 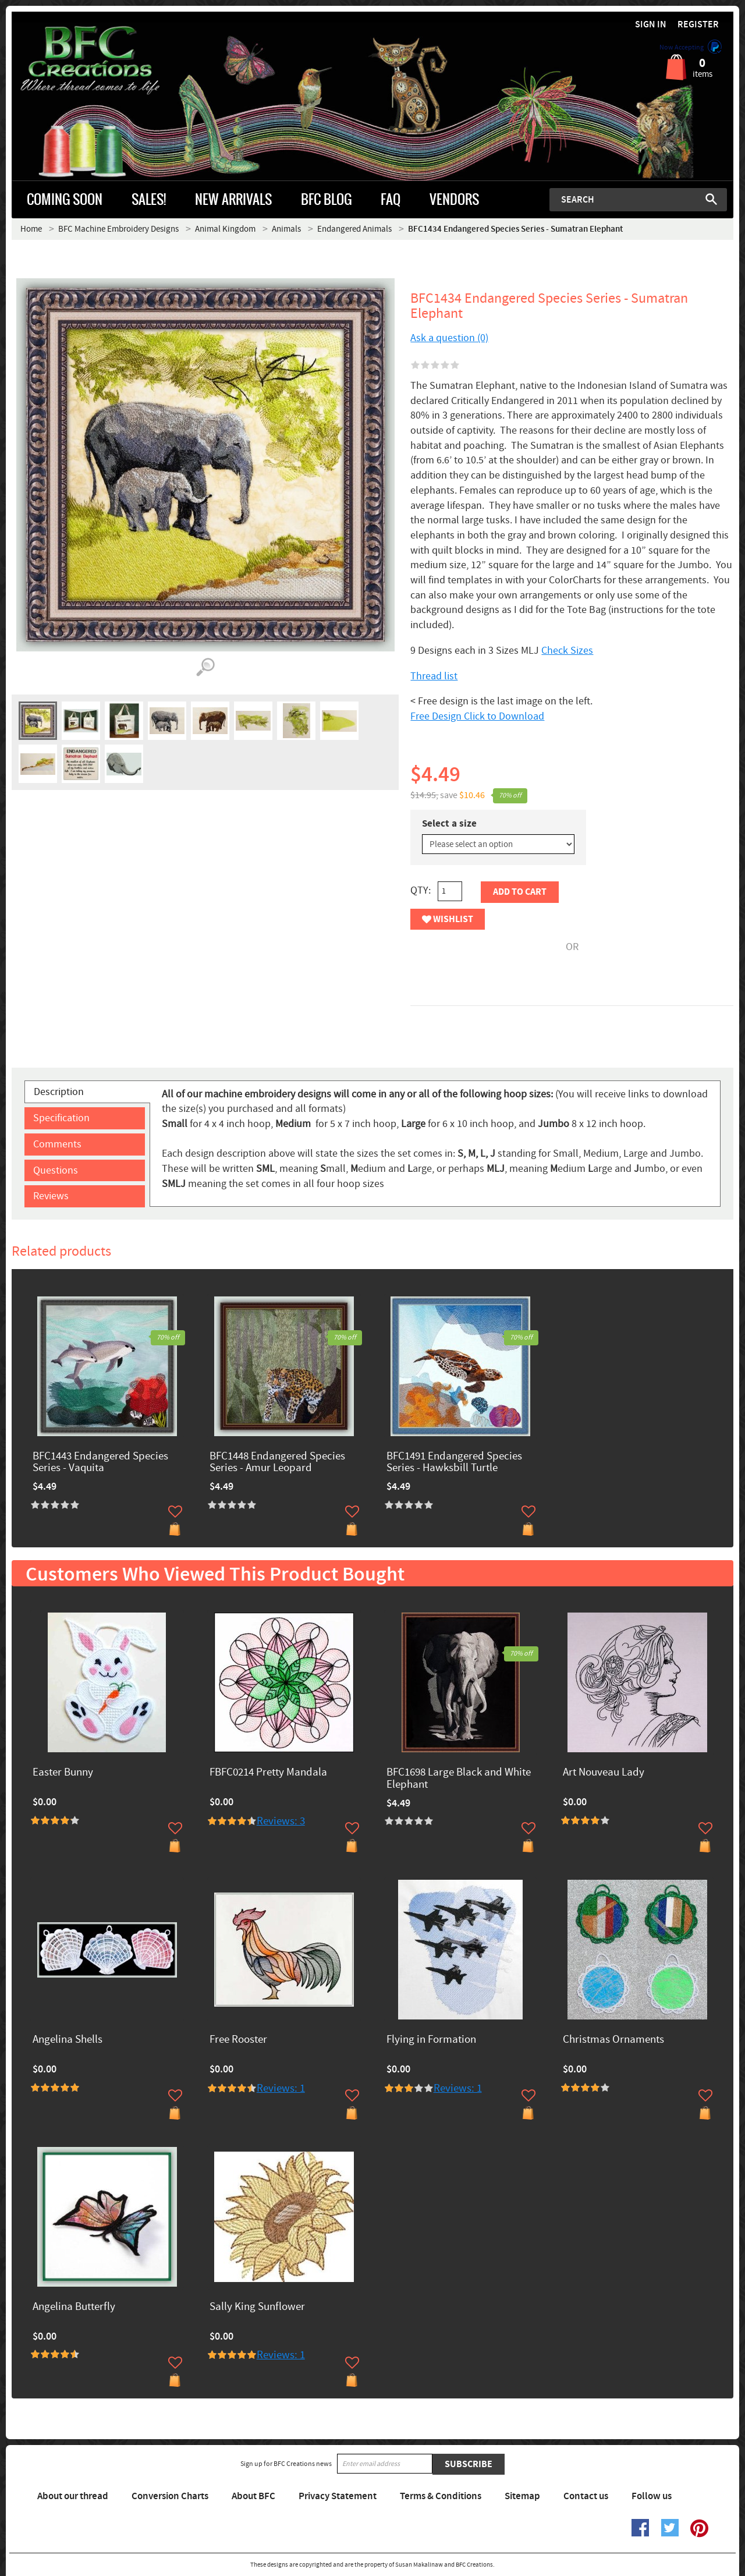 What do you see at coordinates (454, 1463) in the screenshot?
I see `BFC1491 Endangered Species Series - Hawksbill Turtle` at bounding box center [454, 1463].